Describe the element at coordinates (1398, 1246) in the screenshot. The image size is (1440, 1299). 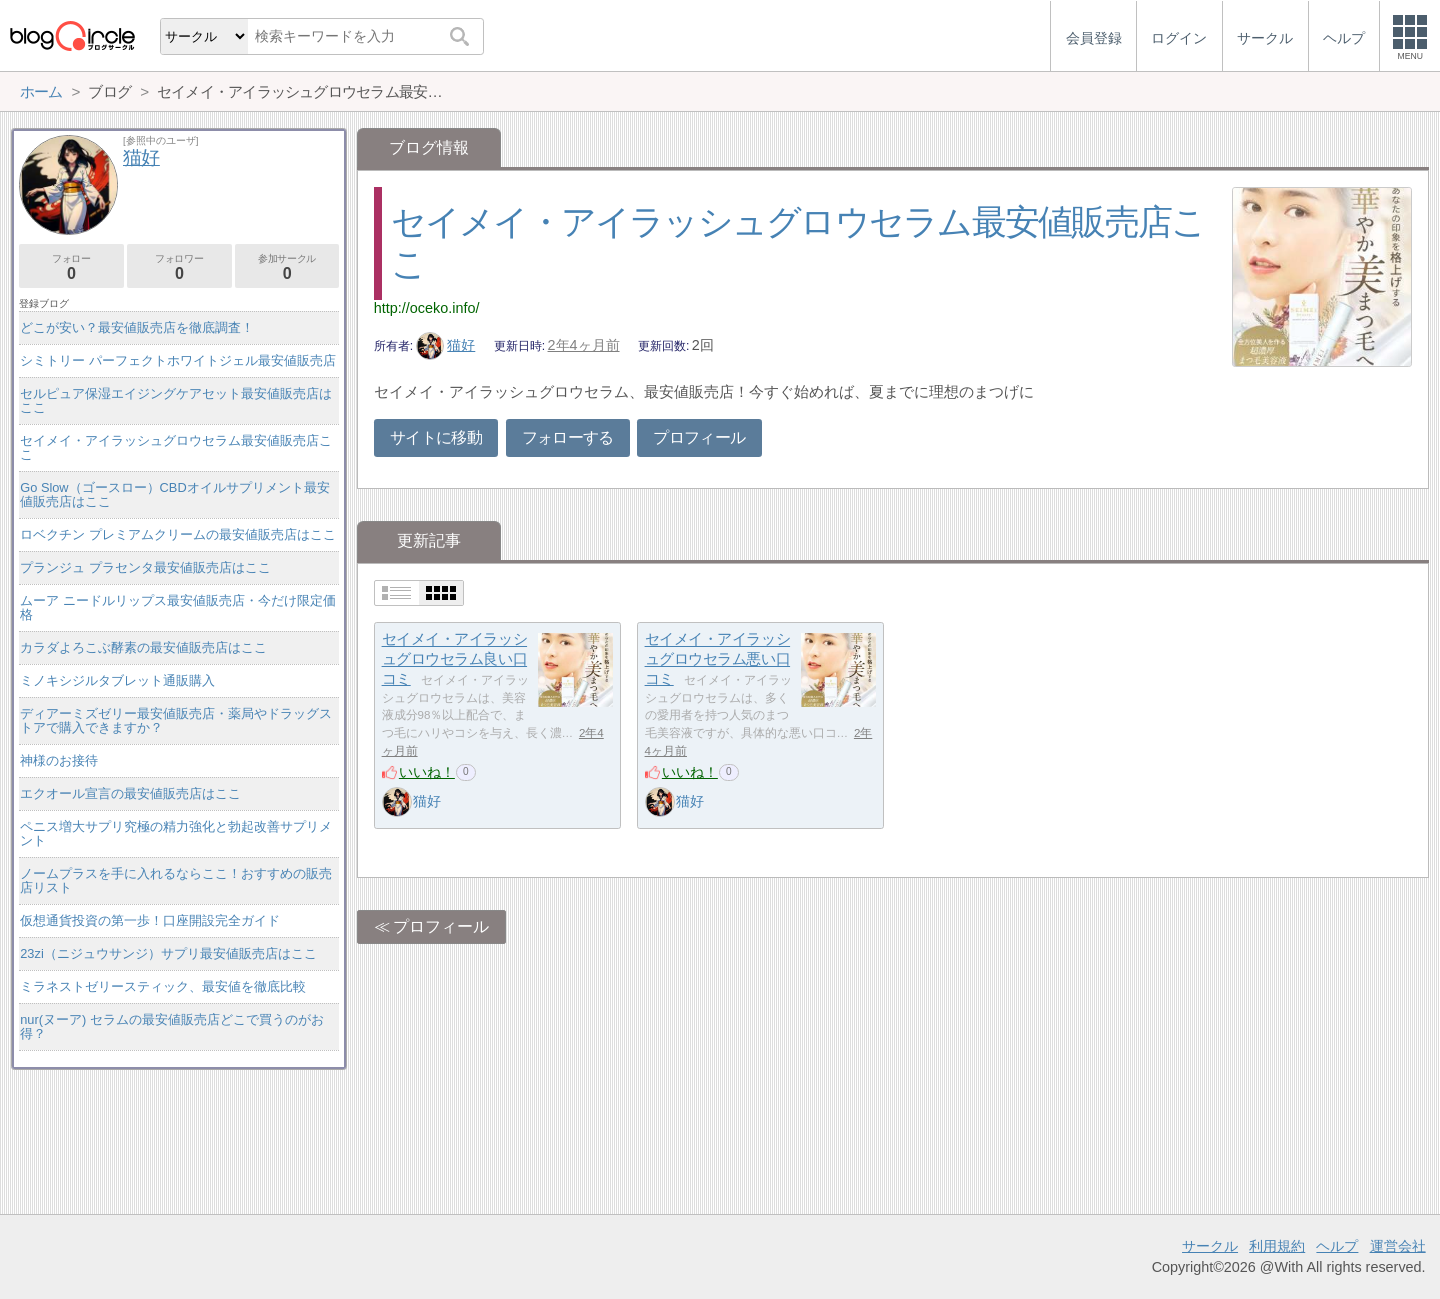
I see `運営会社` at that location.